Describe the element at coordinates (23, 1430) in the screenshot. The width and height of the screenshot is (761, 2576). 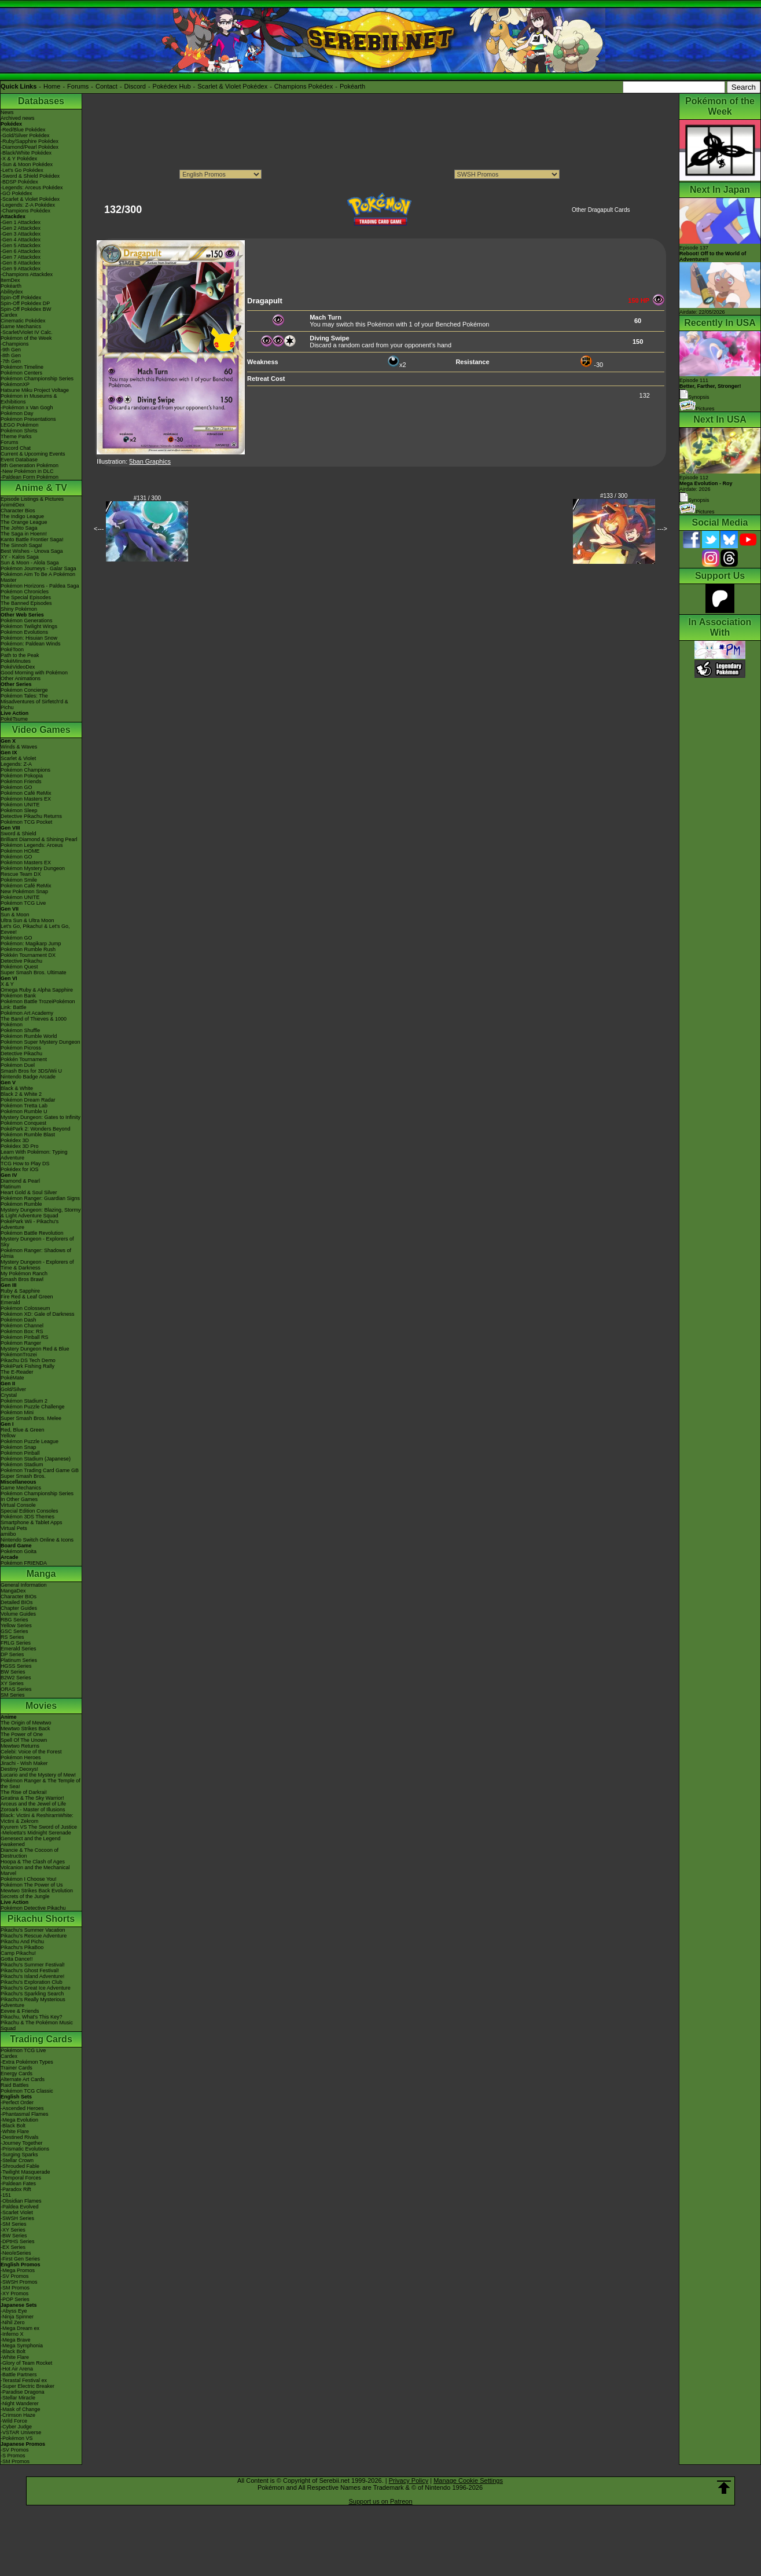
I see `Red, Blue & Green` at that location.